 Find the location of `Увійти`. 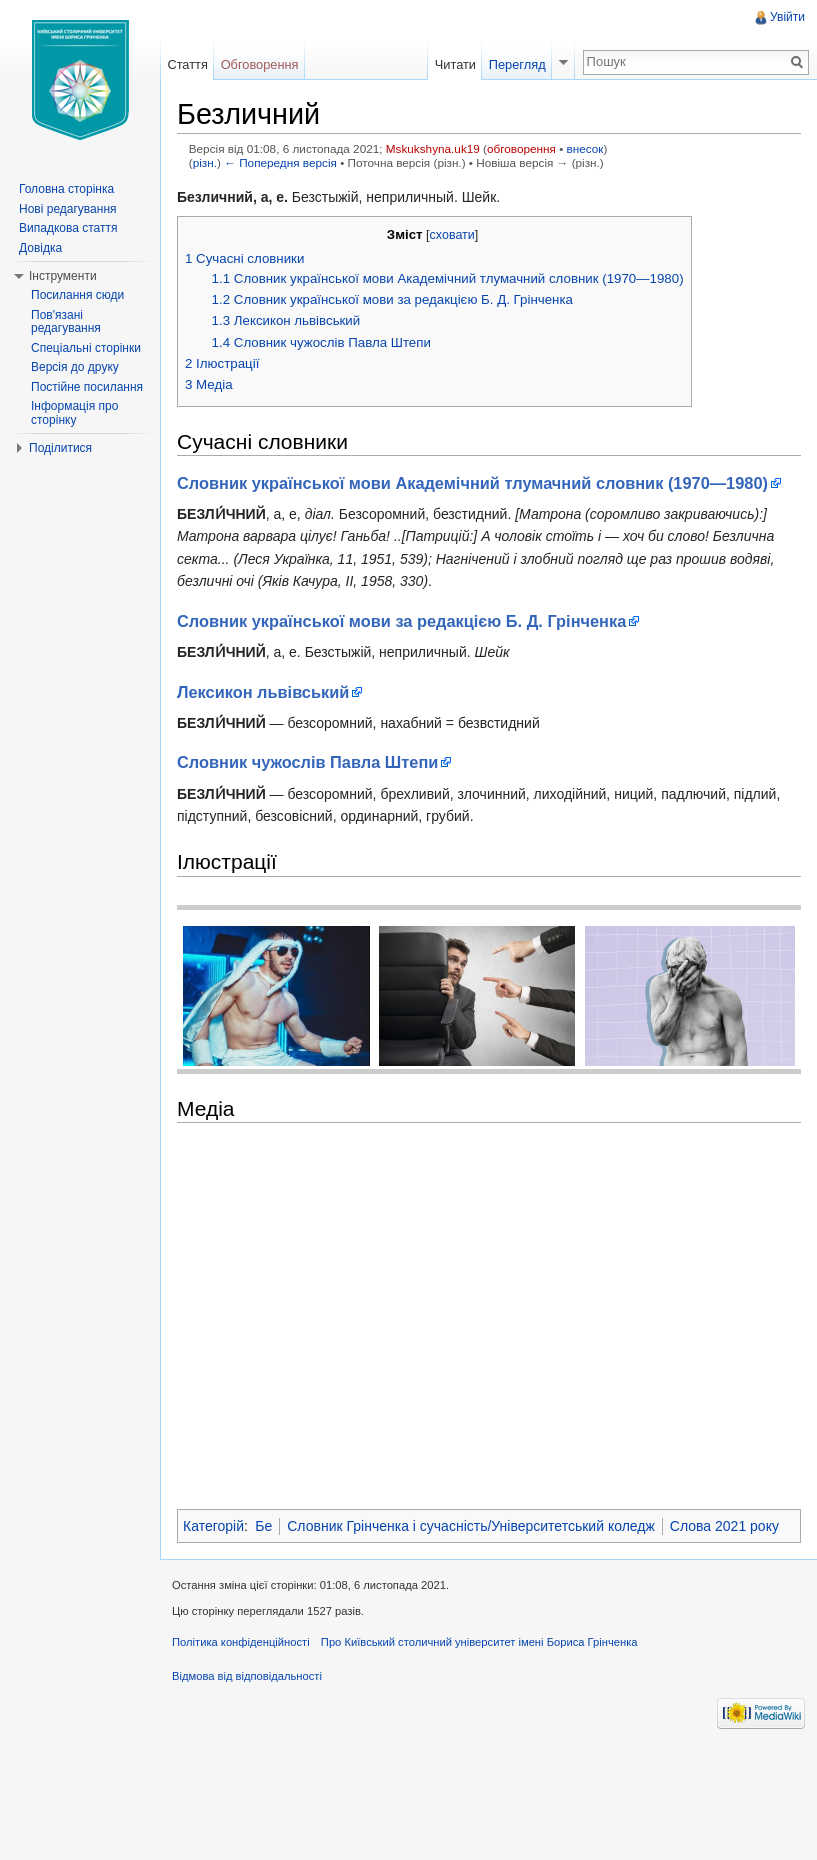

Увійти is located at coordinates (787, 17).